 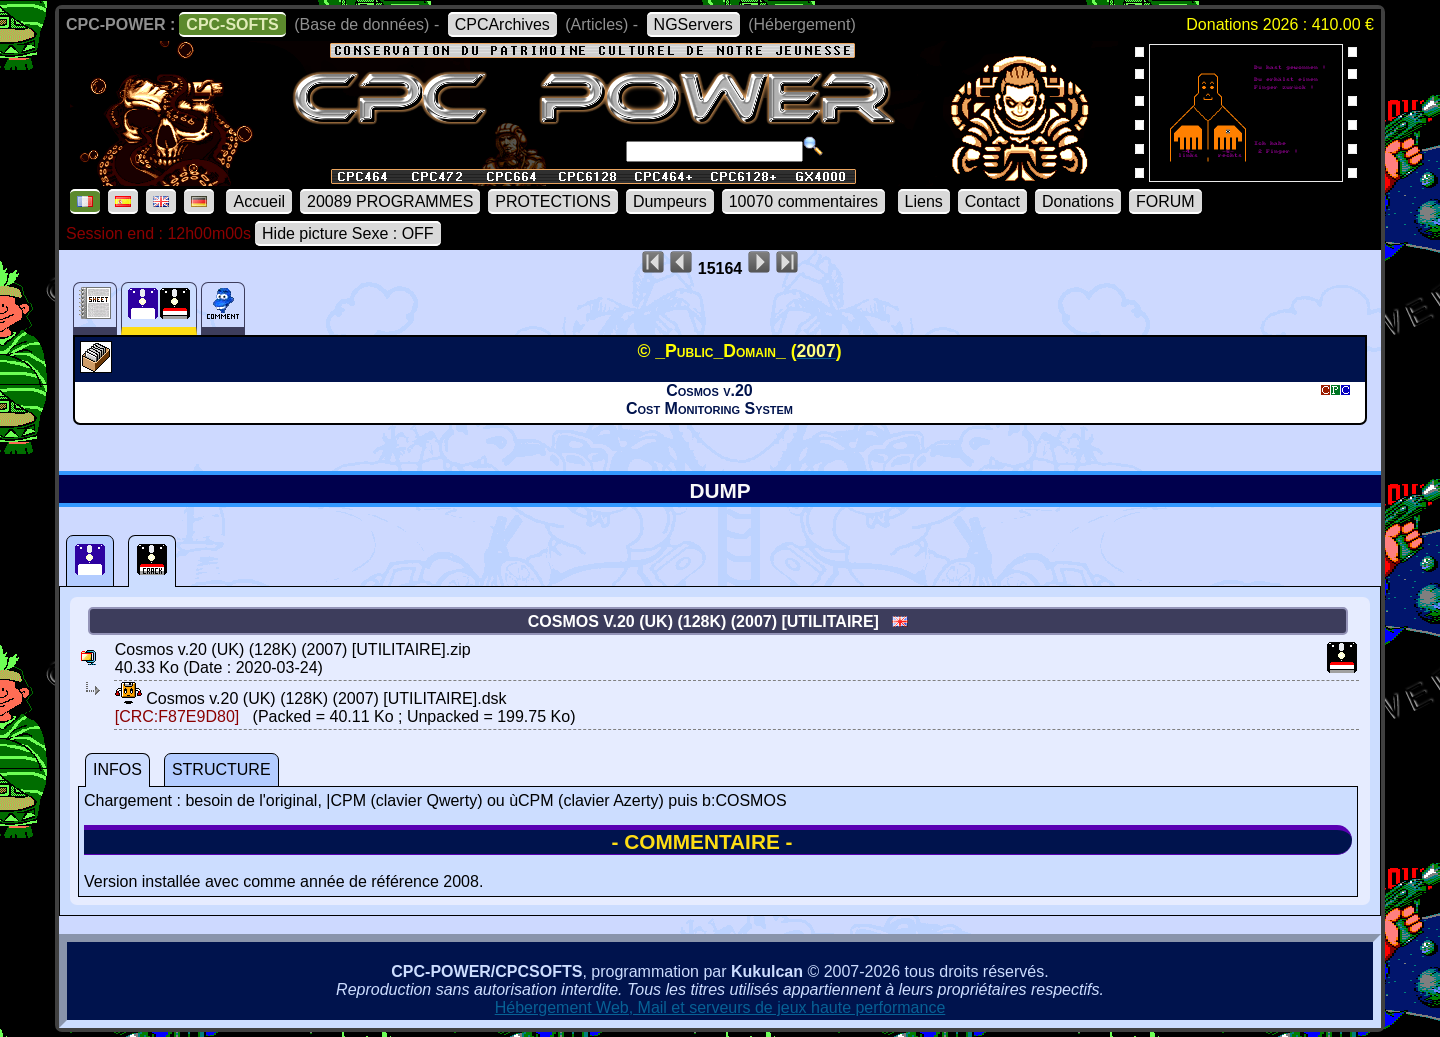 What do you see at coordinates (803, 201) in the screenshot?
I see `10070 commentaires` at bounding box center [803, 201].